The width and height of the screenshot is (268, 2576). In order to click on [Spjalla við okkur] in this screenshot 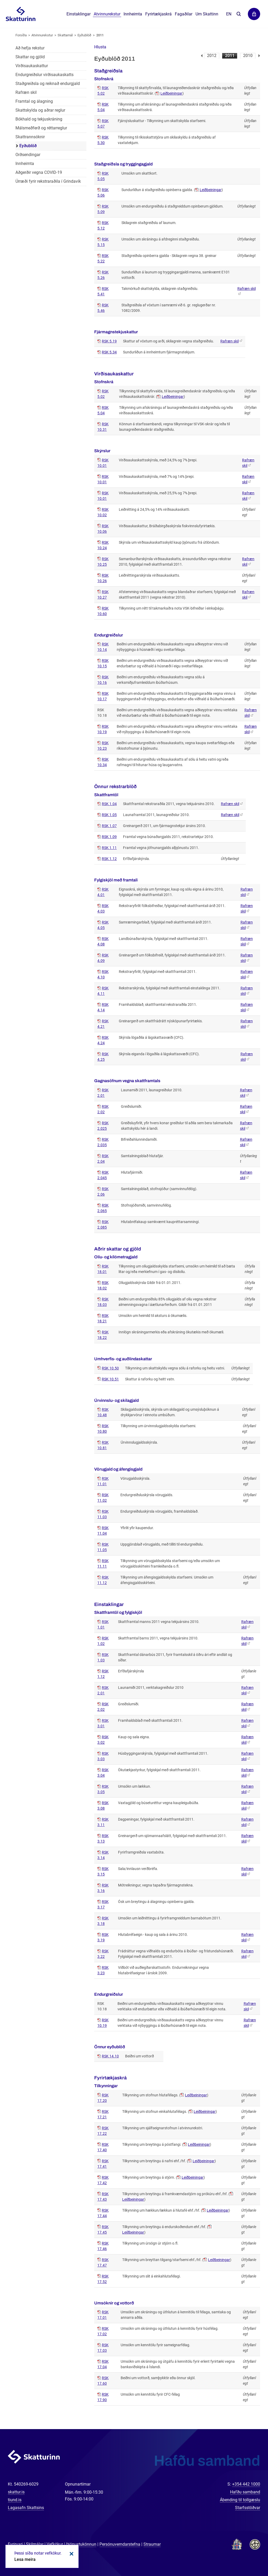, I will do `click(247, 2555)`.